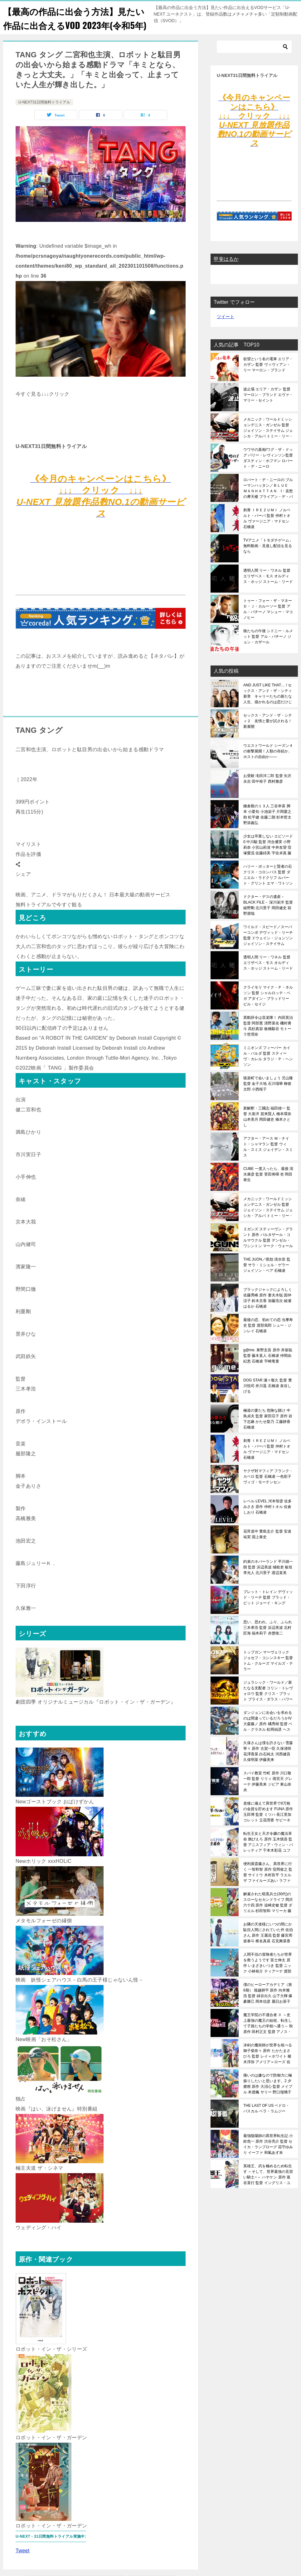 Image resolution: width=301 pixels, height=2576 pixels. Describe the element at coordinates (268, 1339) in the screenshot. I see `最後の恋、初めての恋 当摩寿史 監督 渡部篤郎 シュー・ジンレイ 石橋凌` at that location.